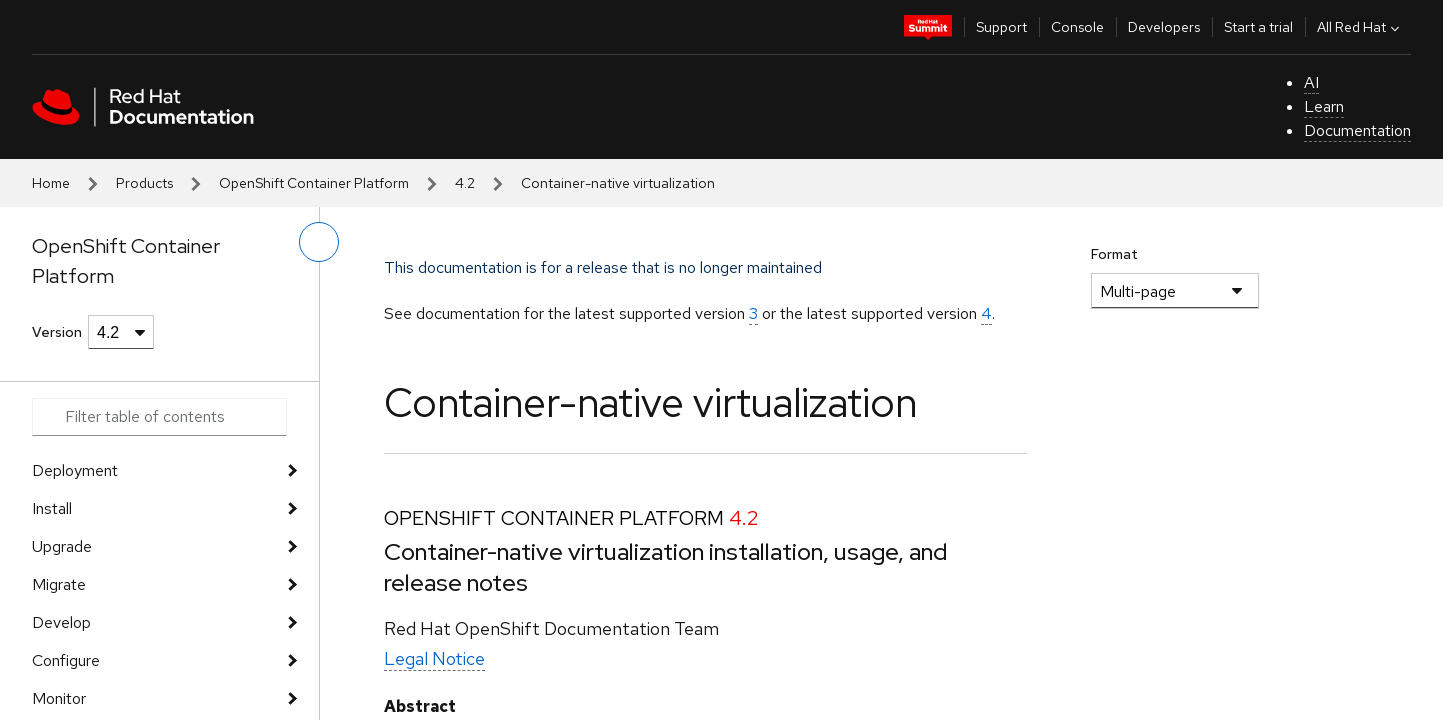 The width and height of the screenshot is (1443, 720). I want to click on AI, so click(1311, 82).